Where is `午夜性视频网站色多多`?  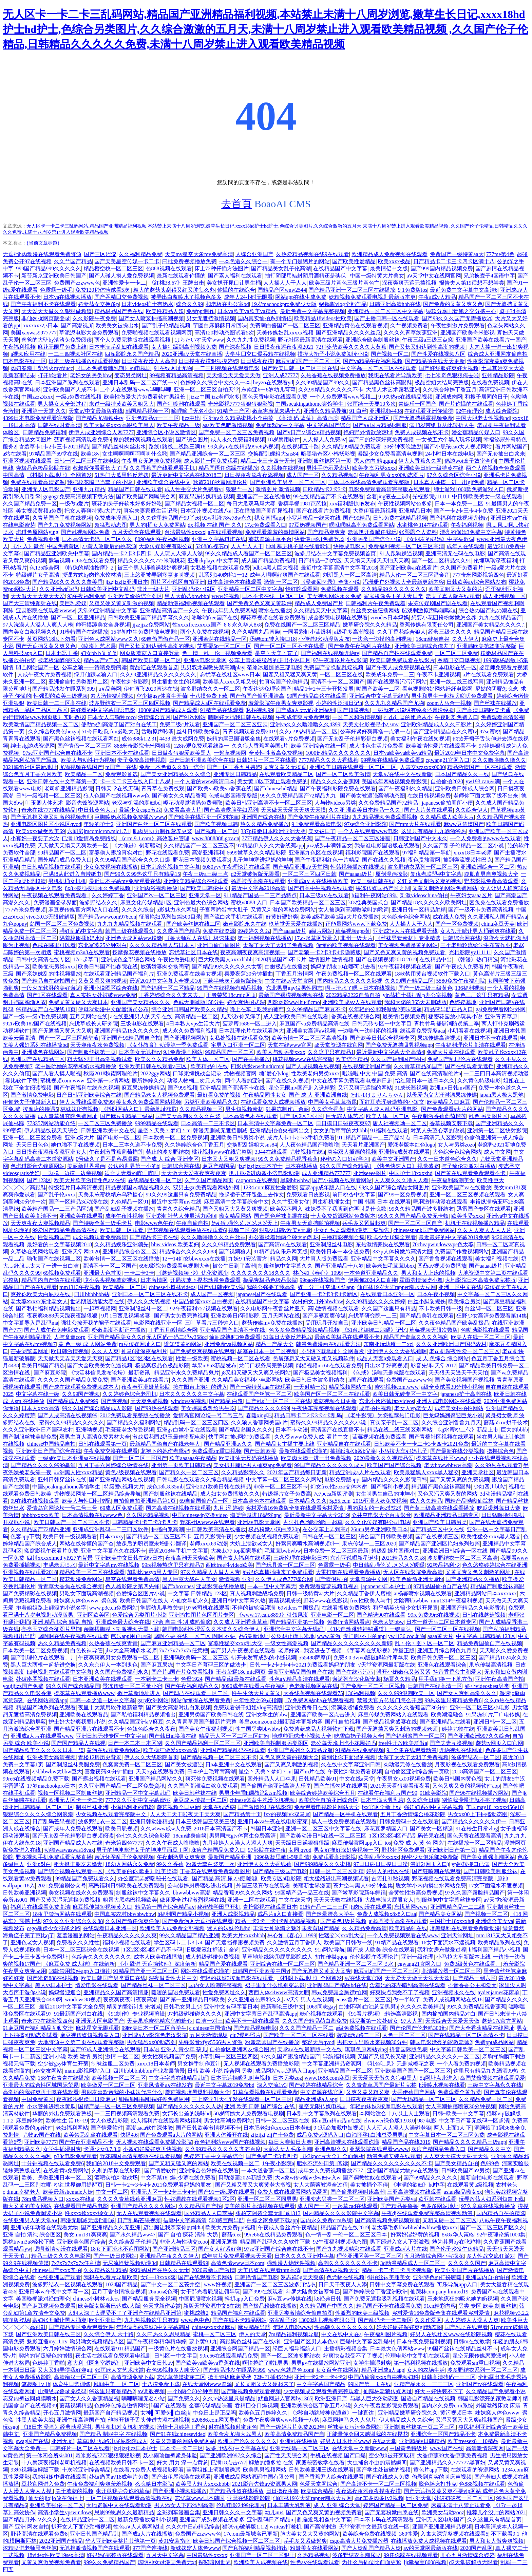 午夜性视频网站色多多 is located at coordinates (405, 503).